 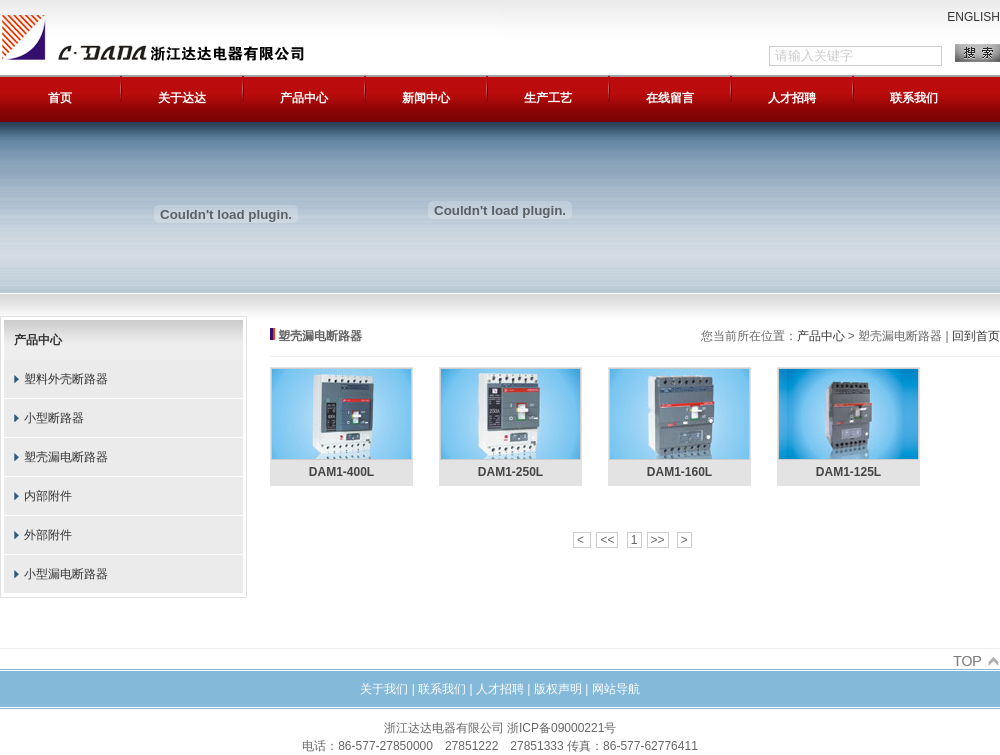 I want to click on >>, so click(x=658, y=540).